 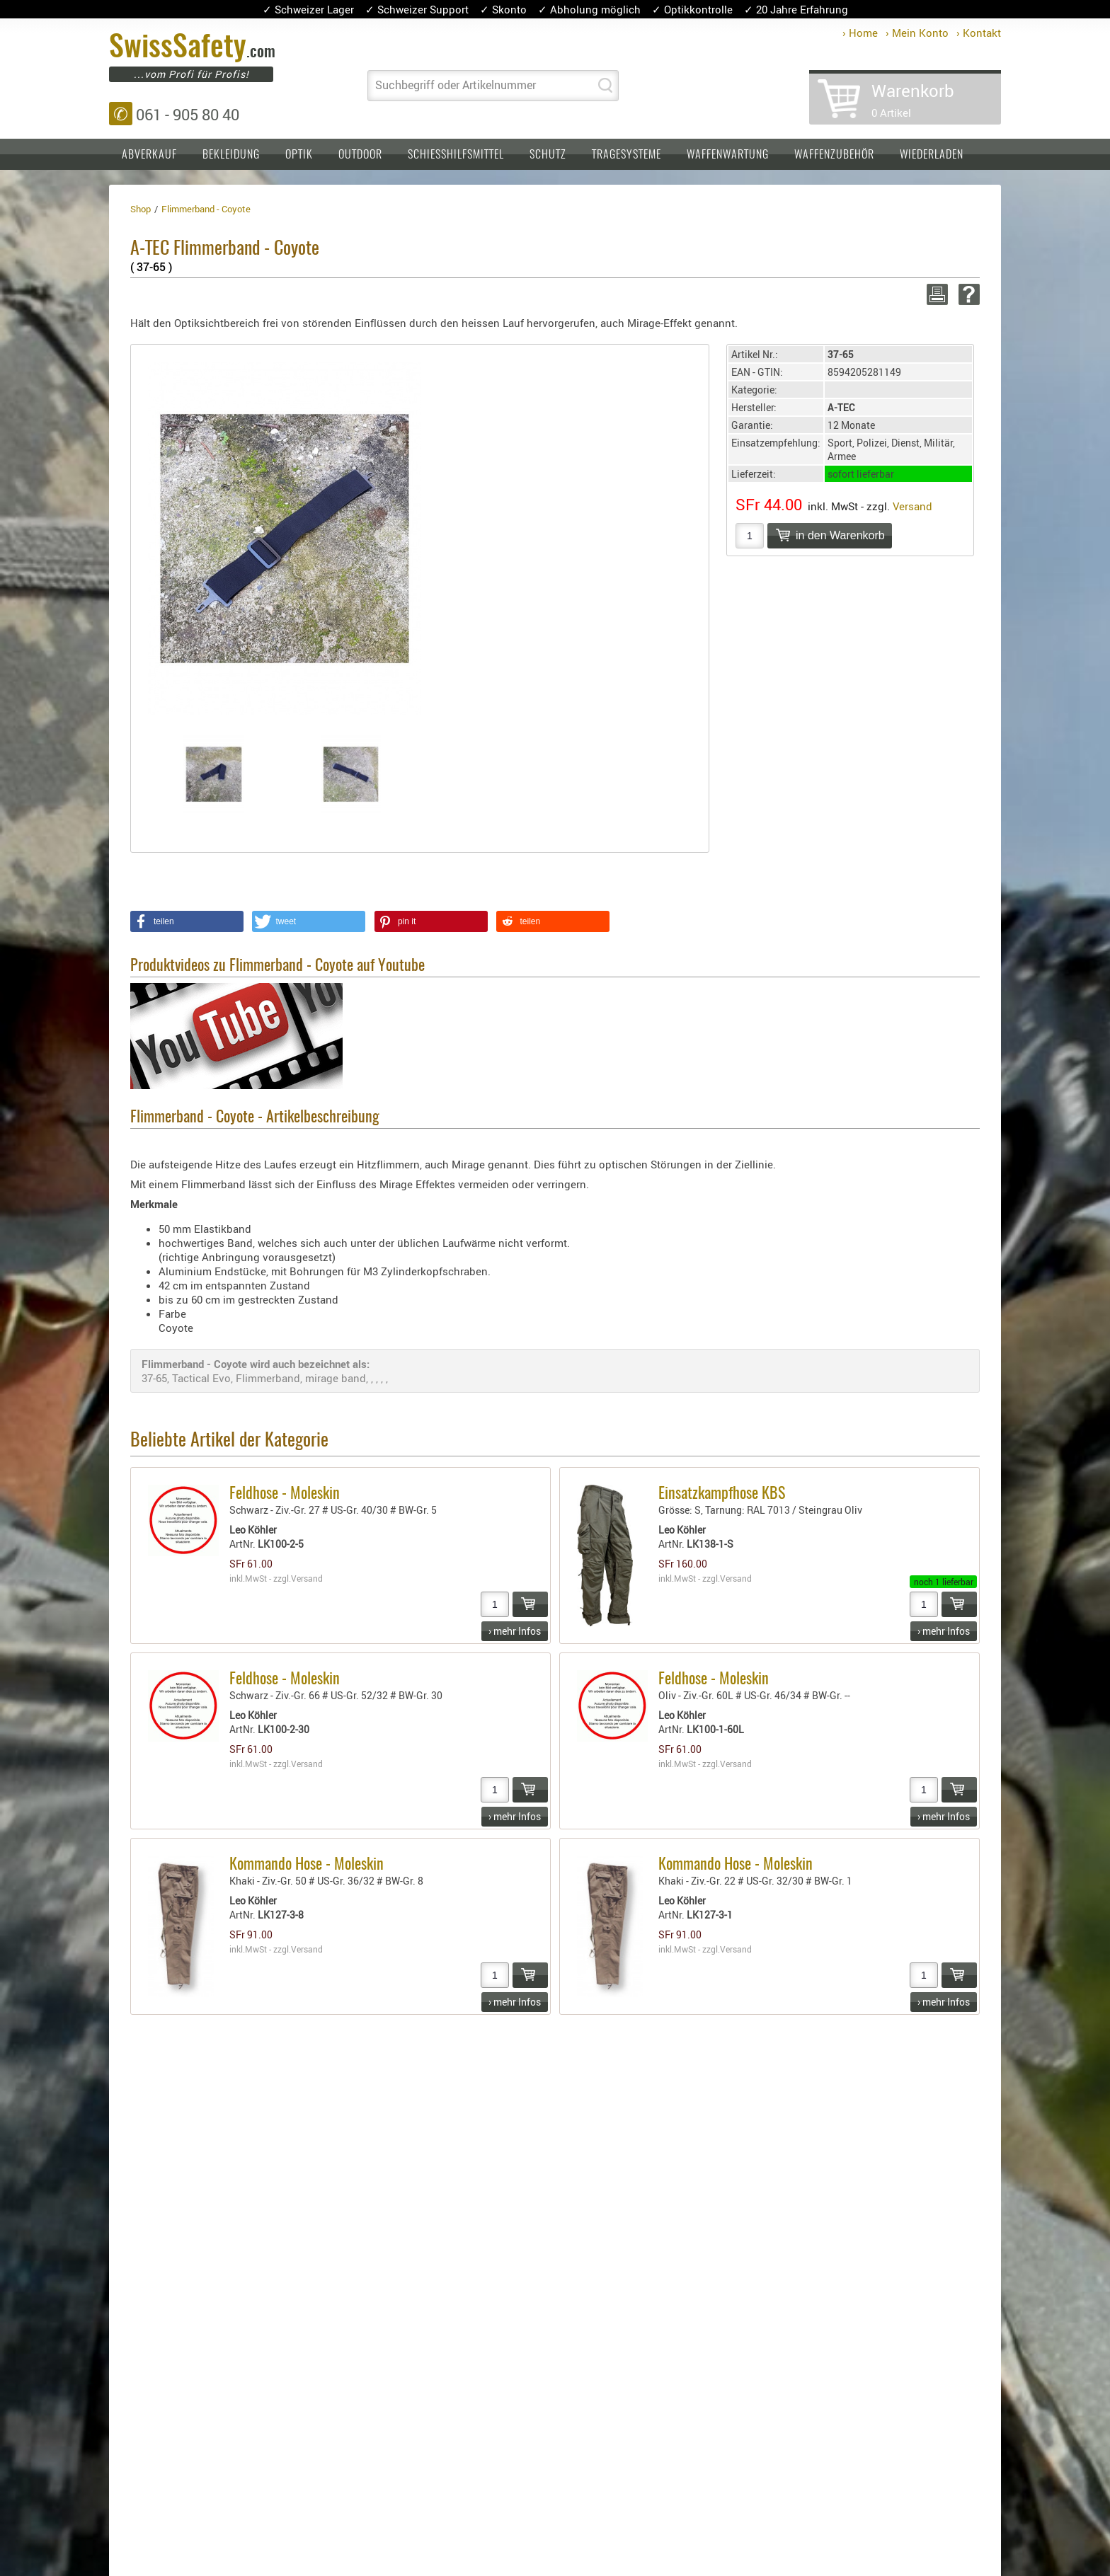 I want to click on Outdoor, so click(x=360, y=155).